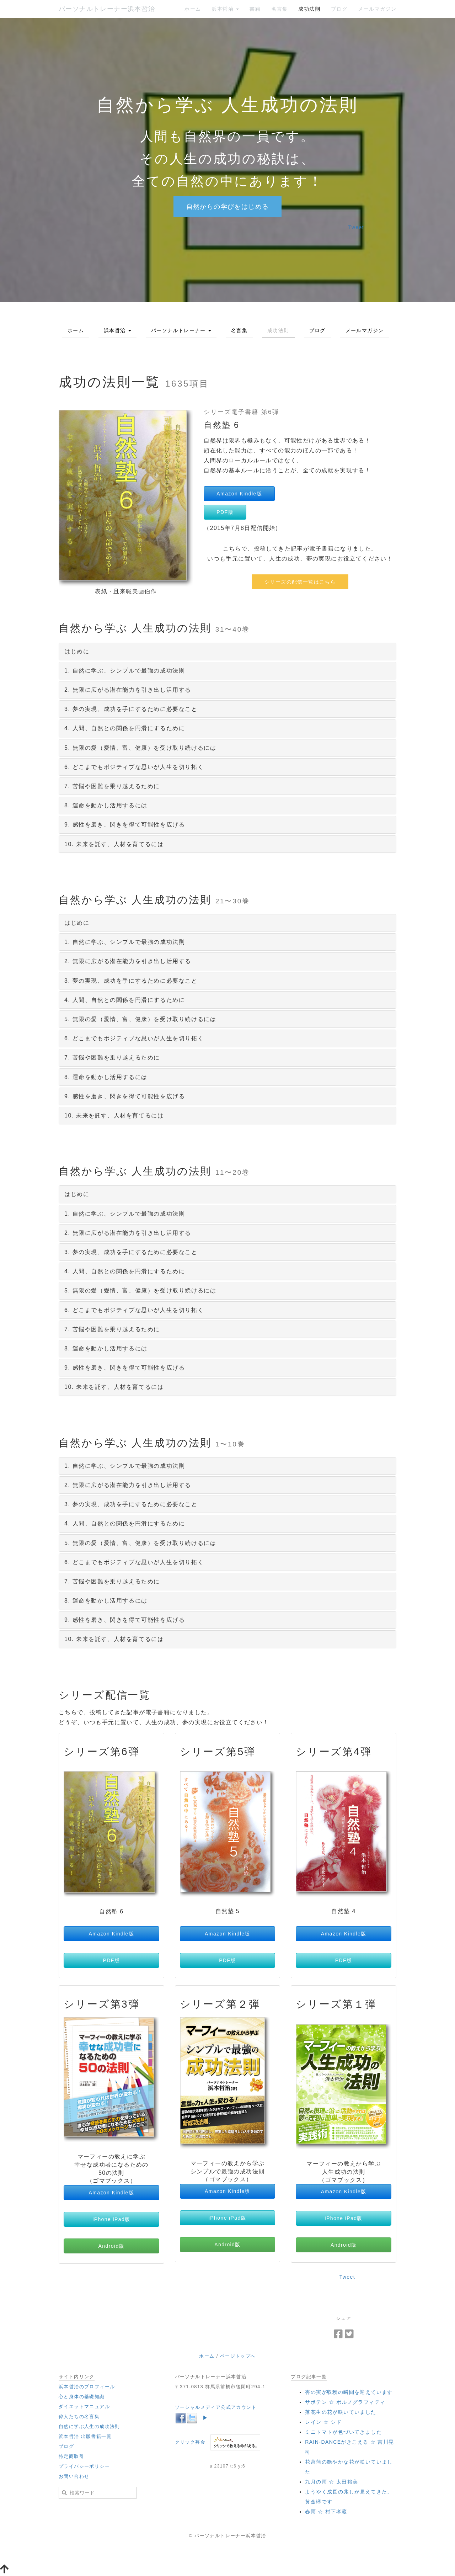  I want to click on 1. 自然に学ぶ、シンプルで最強の成功法則, so click(124, 671).